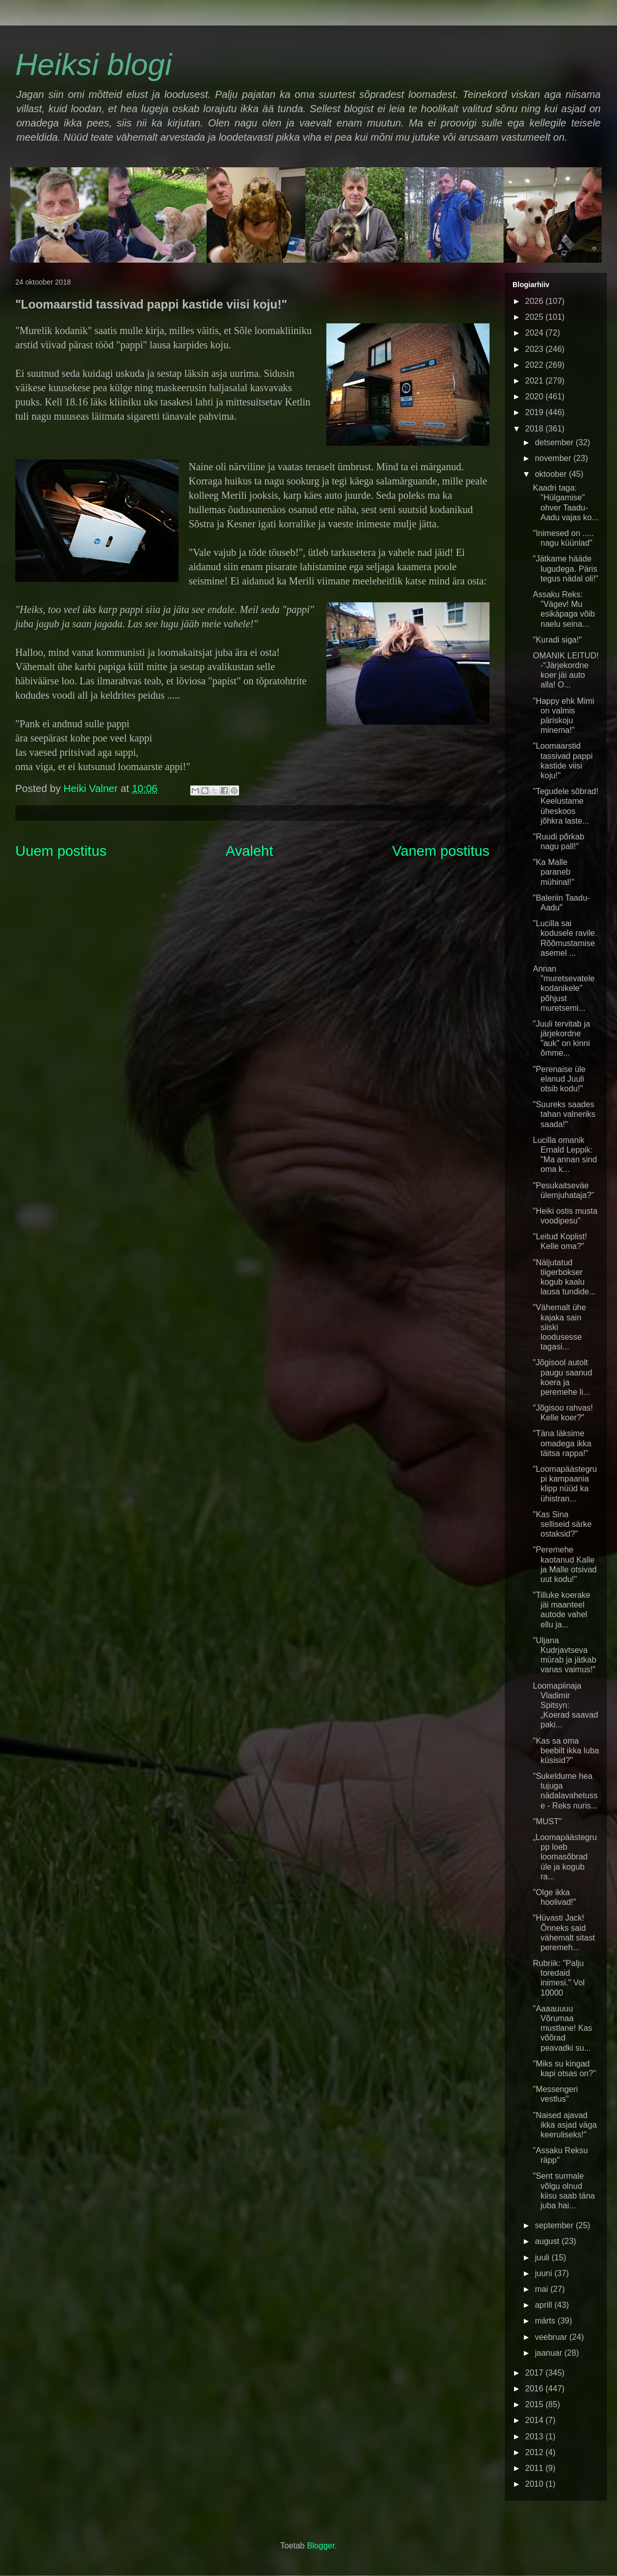 This screenshot has width=617, height=2576. What do you see at coordinates (562, 1524) in the screenshot?
I see `"Kas Sina selliseid särke ostaksid?"` at bounding box center [562, 1524].